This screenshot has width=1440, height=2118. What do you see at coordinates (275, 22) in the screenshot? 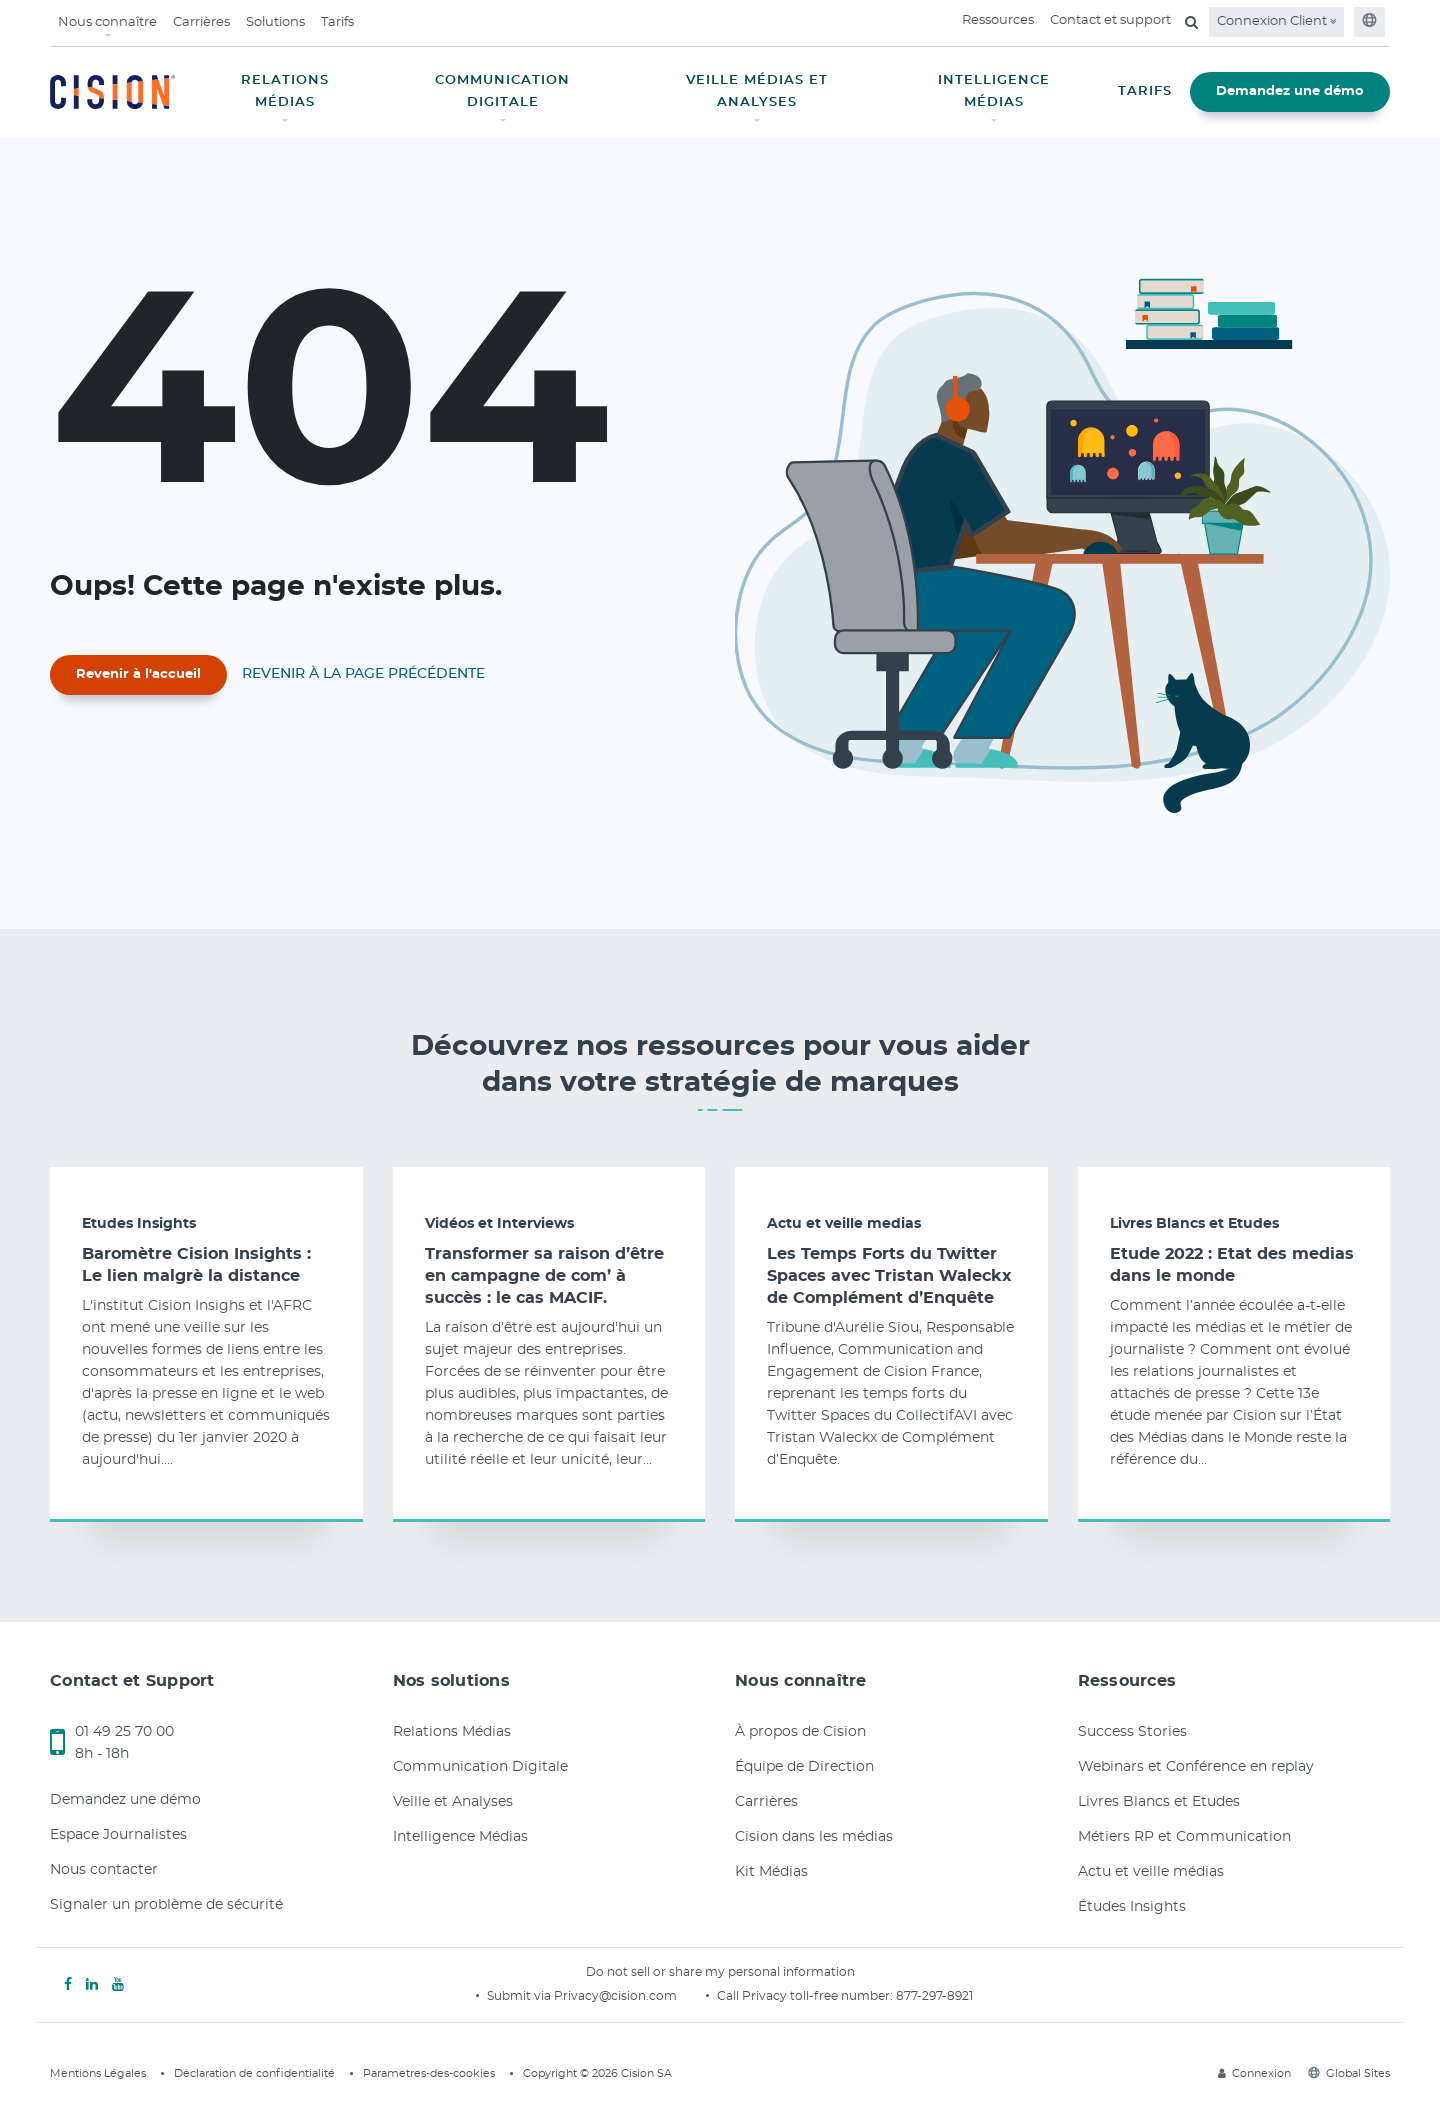
I see `Solutions` at bounding box center [275, 22].